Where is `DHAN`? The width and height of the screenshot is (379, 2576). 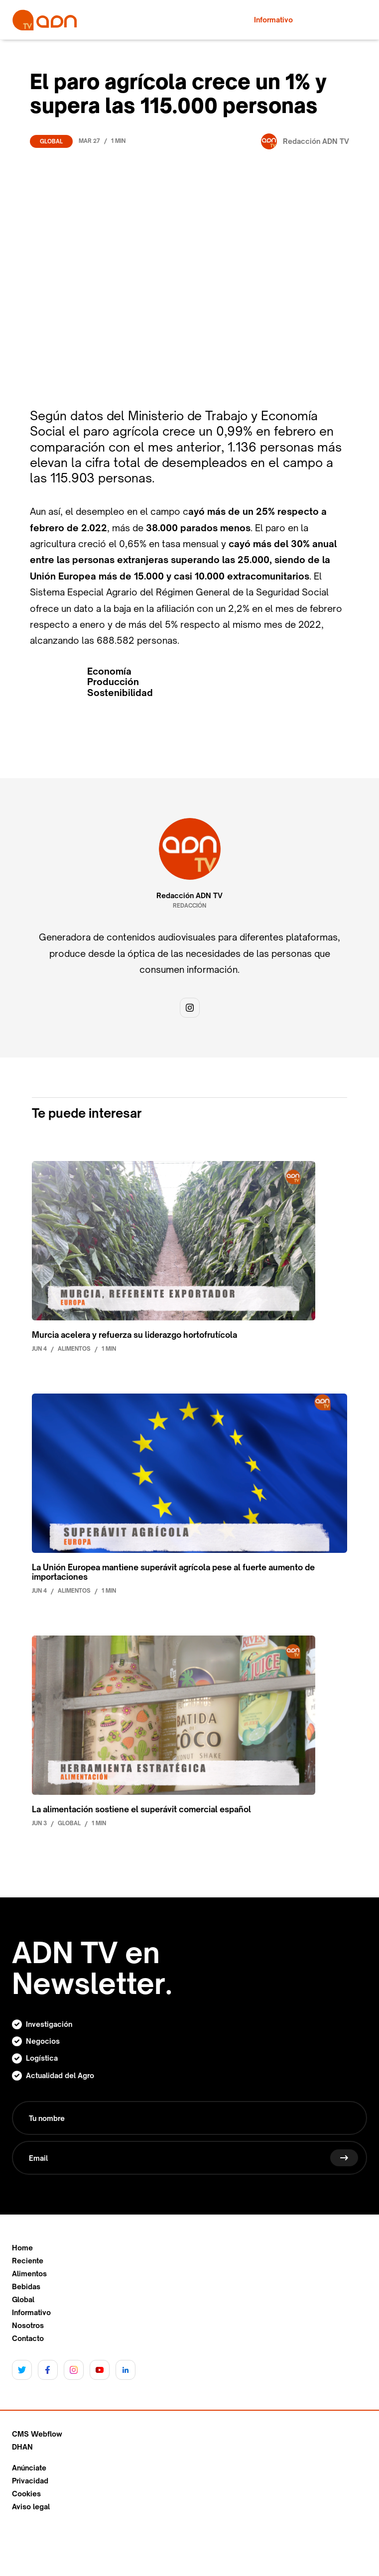
DHAN is located at coordinates (22, 2447).